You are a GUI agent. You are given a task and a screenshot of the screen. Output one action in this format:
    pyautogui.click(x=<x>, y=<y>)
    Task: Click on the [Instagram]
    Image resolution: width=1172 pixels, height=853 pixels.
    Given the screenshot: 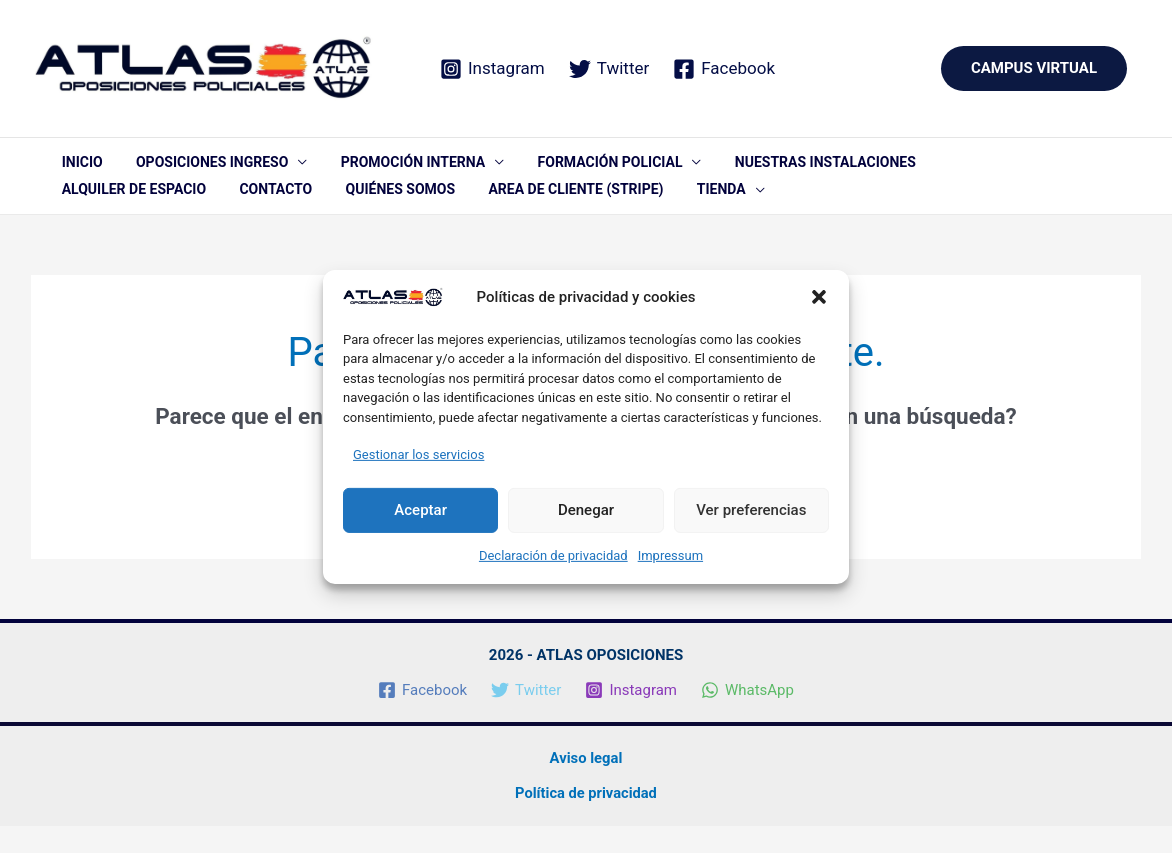 What is the action you would take?
    pyautogui.click(x=492, y=69)
    